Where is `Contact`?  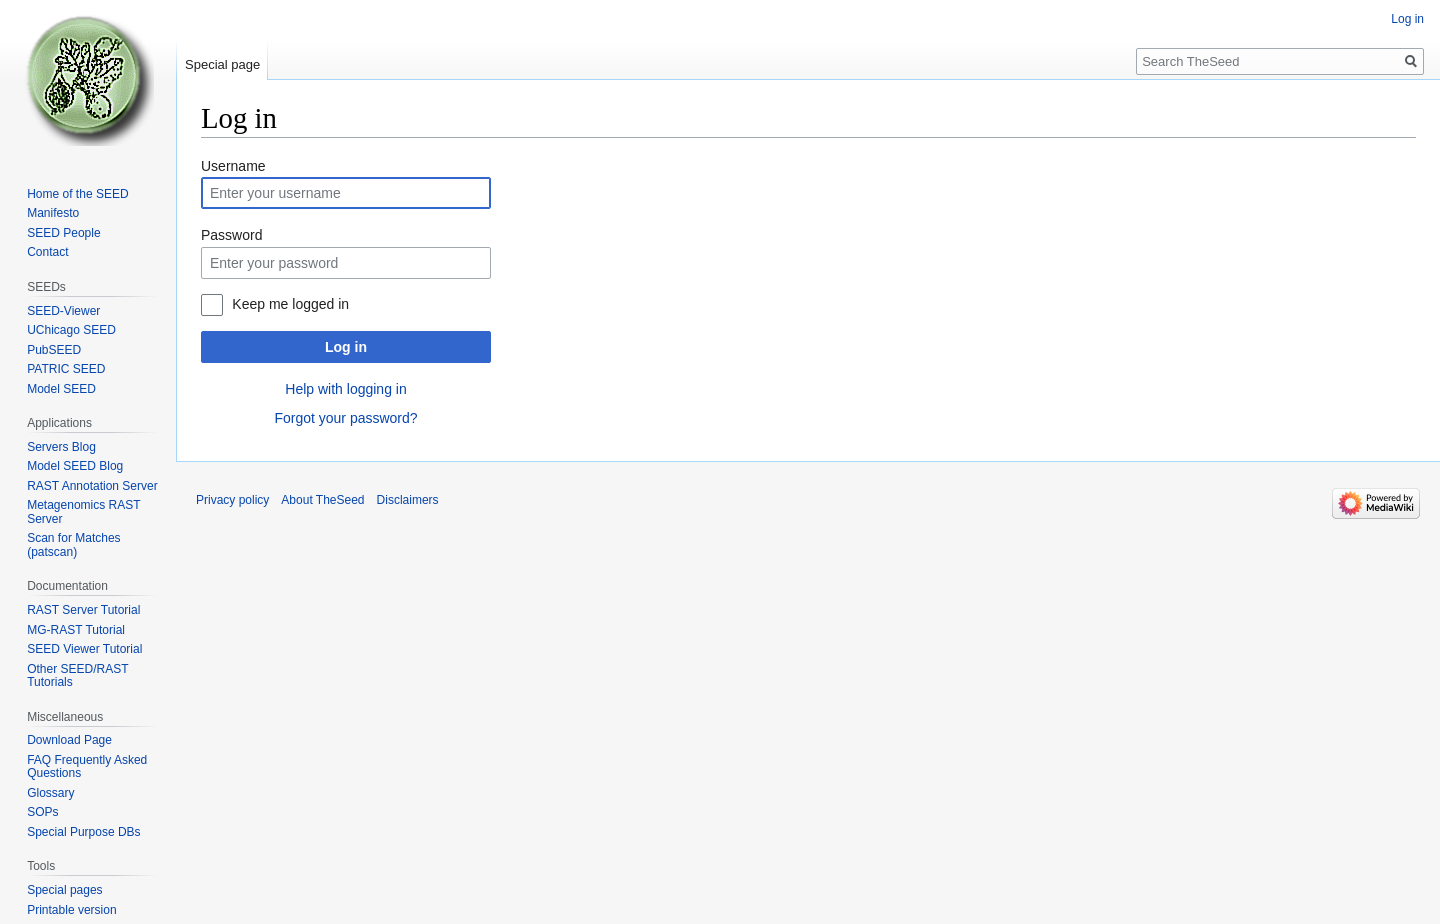
Contact is located at coordinates (47, 252).